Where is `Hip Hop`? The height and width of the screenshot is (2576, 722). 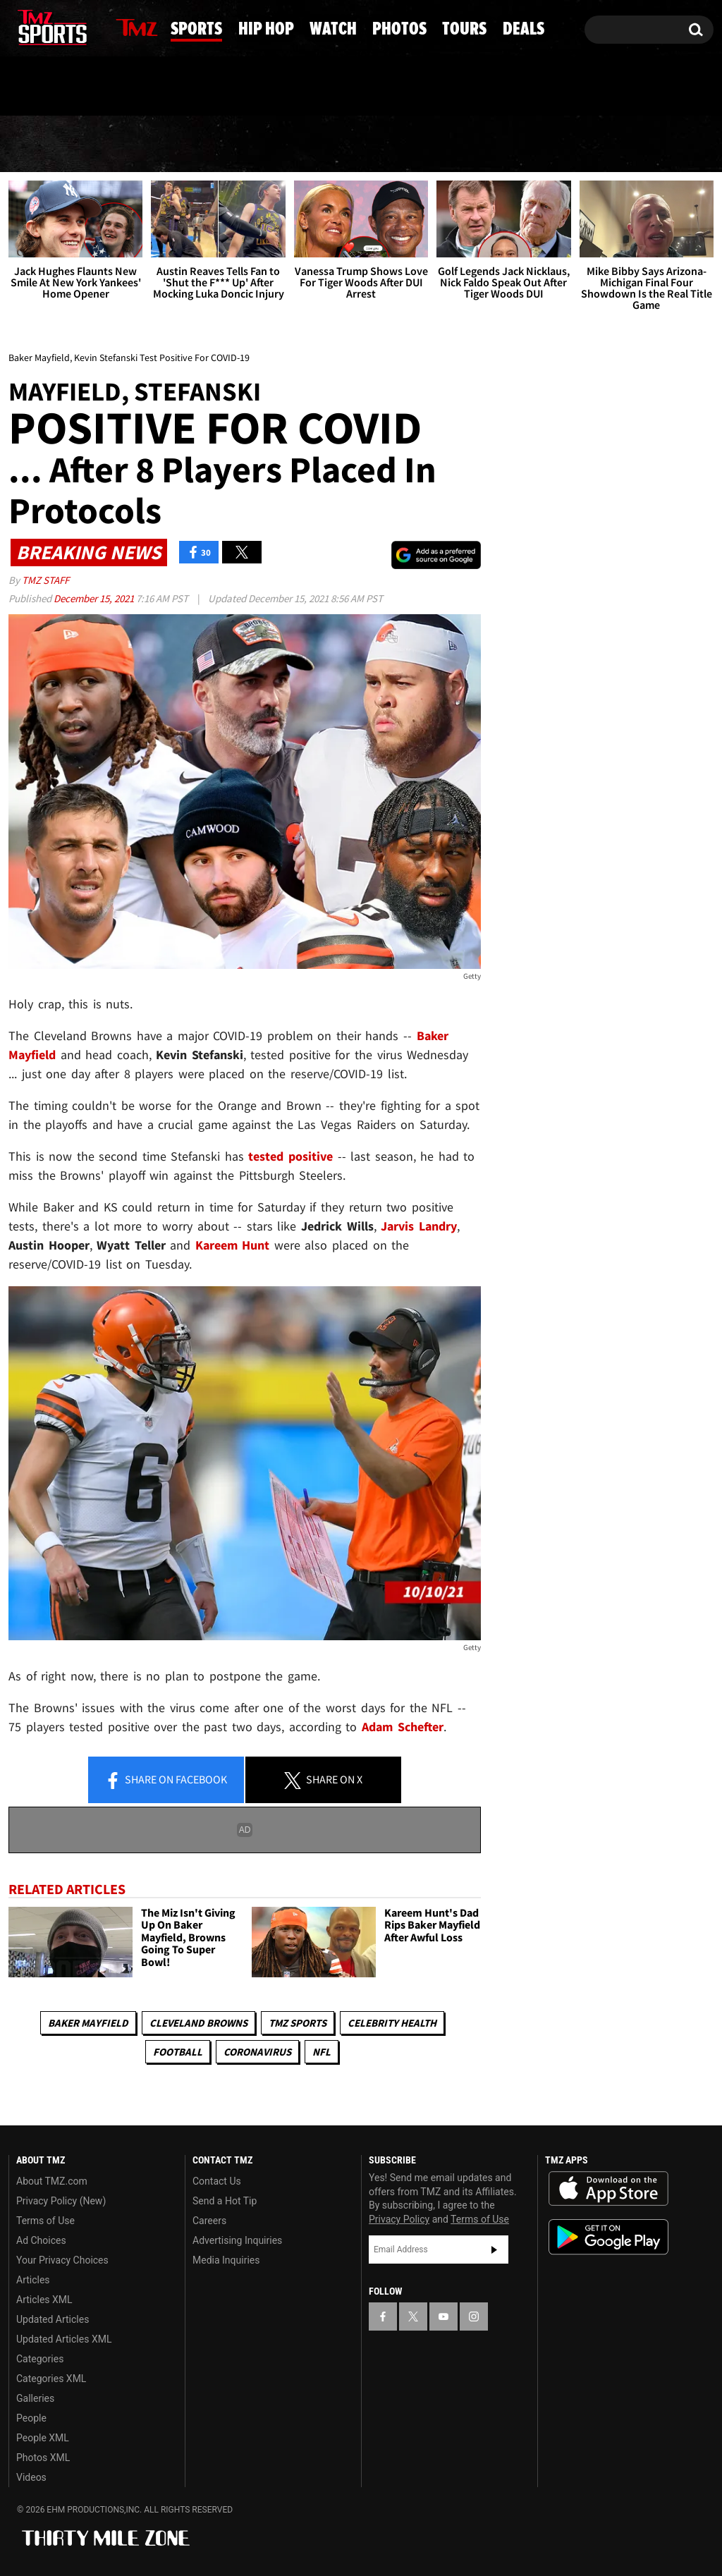
Hip Hop is located at coordinates (253, 144).